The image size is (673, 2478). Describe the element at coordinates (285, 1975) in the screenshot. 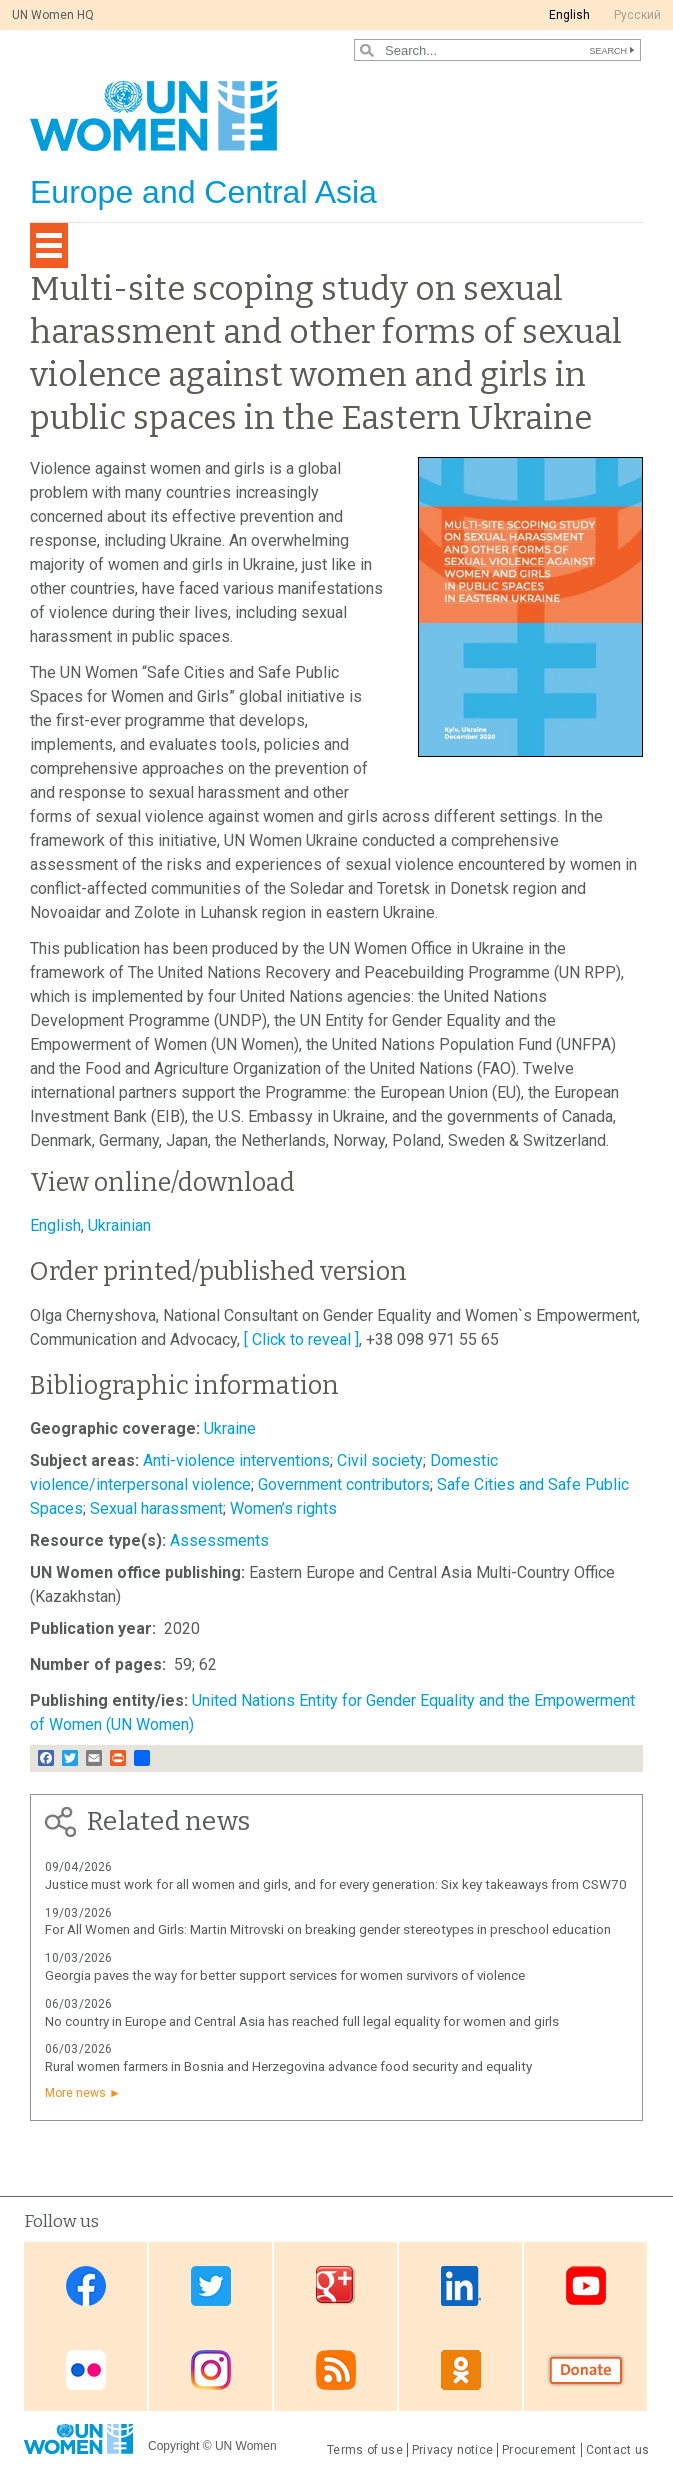

I see `Georgia paves the way for better support services for women survivors of violence` at that location.